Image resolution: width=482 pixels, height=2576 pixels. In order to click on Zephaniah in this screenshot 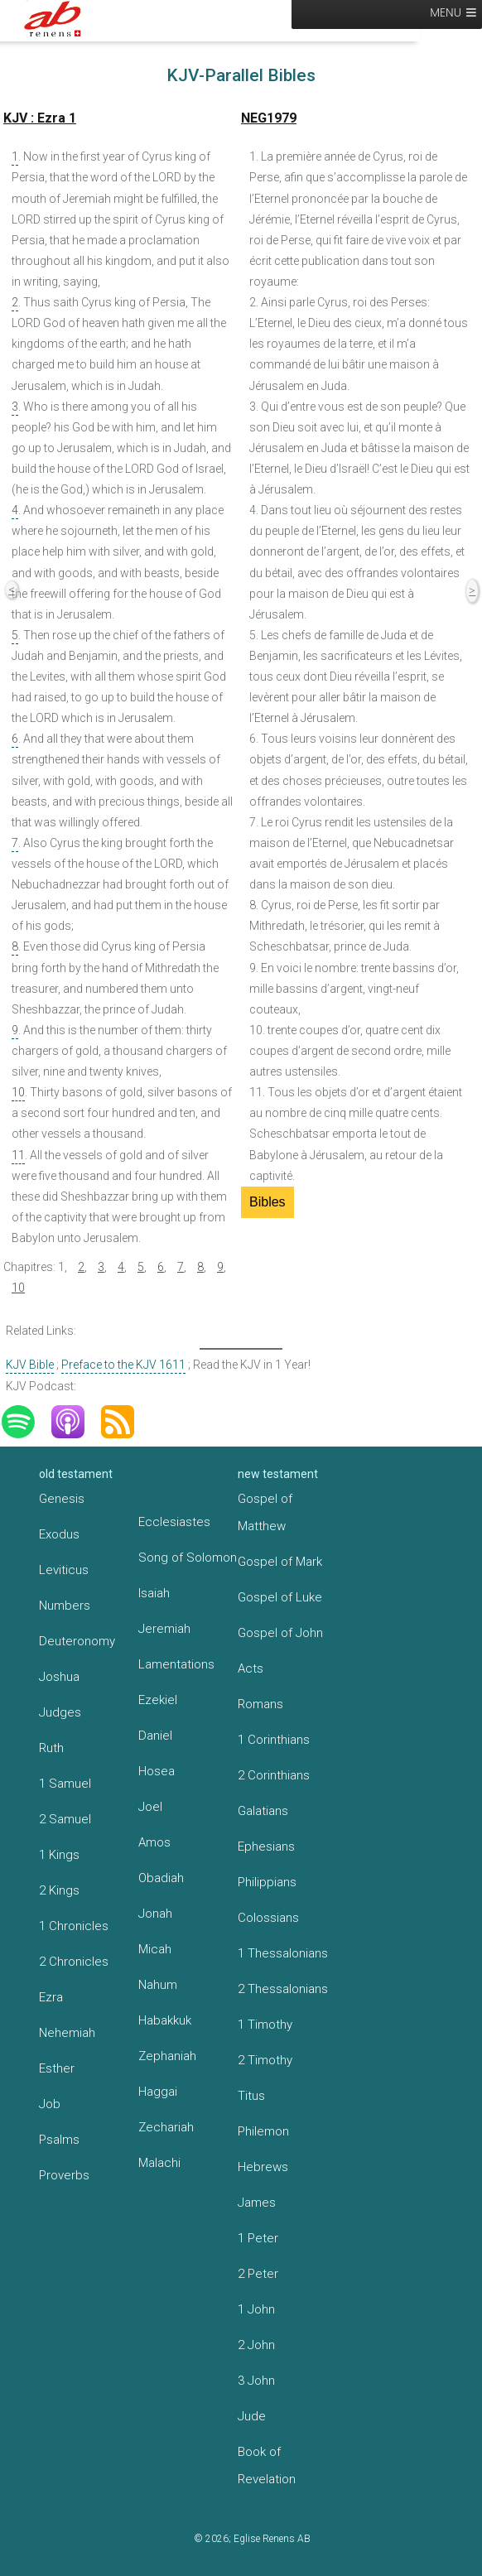, I will do `click(167, 2056)`.